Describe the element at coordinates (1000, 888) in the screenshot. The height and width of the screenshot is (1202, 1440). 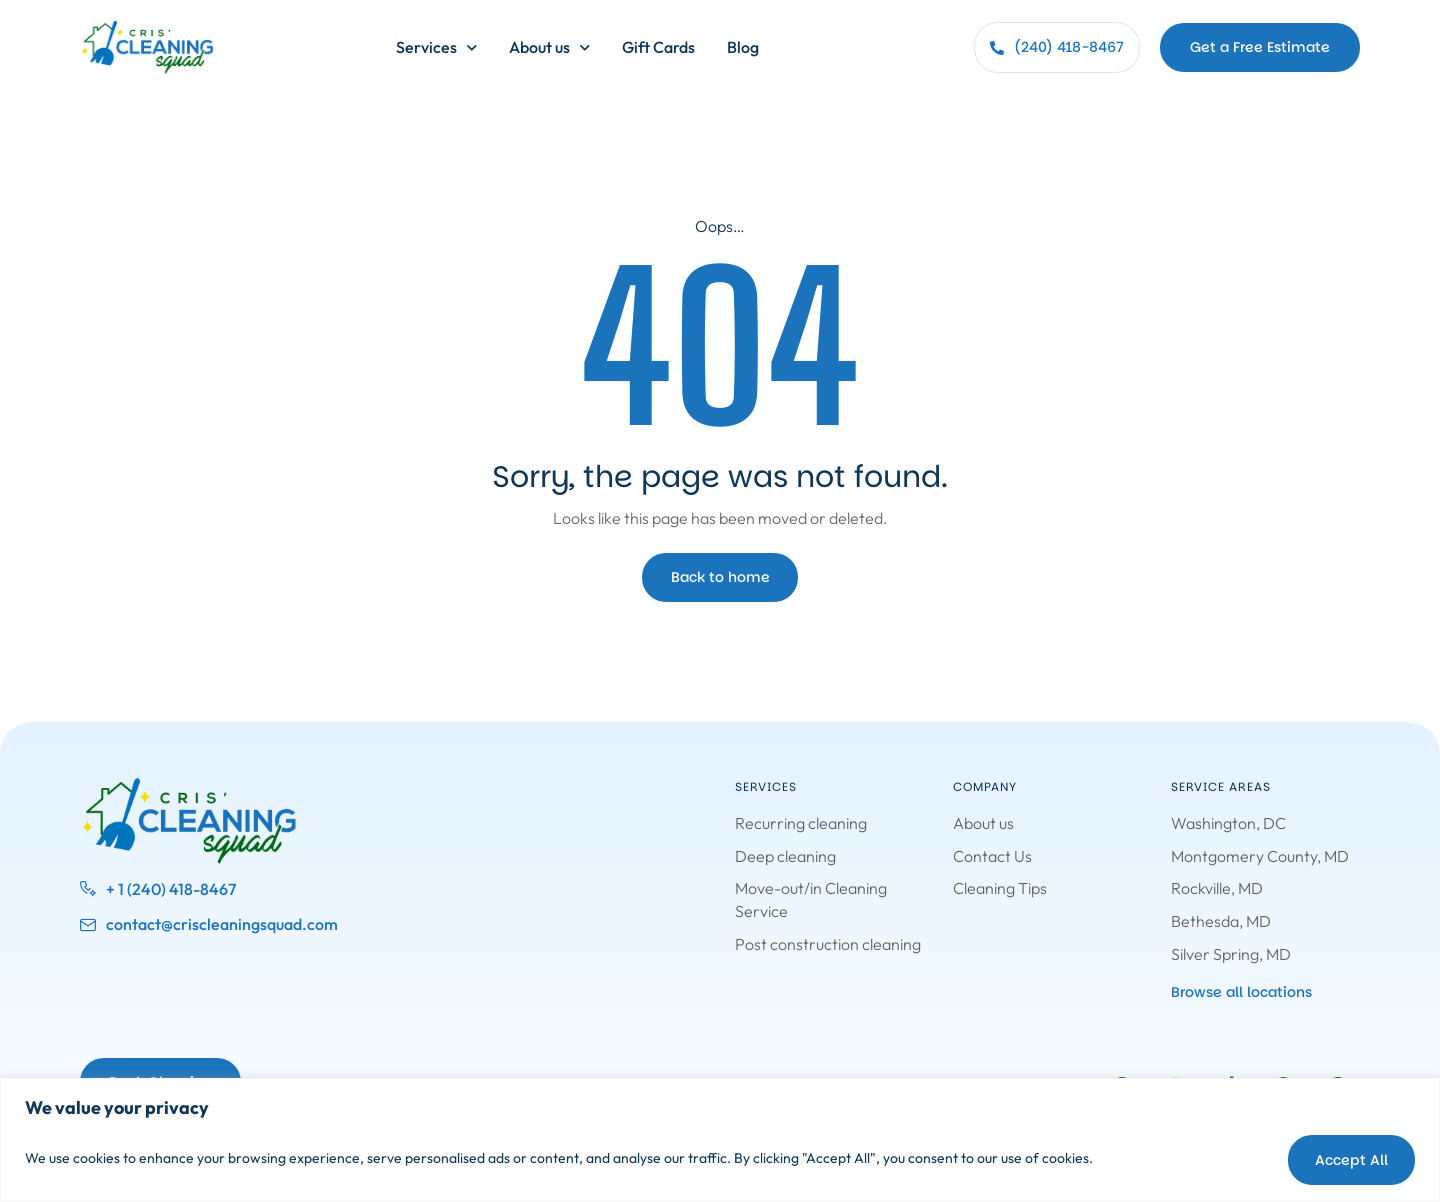
I see `Cleaning Tips` at that location.